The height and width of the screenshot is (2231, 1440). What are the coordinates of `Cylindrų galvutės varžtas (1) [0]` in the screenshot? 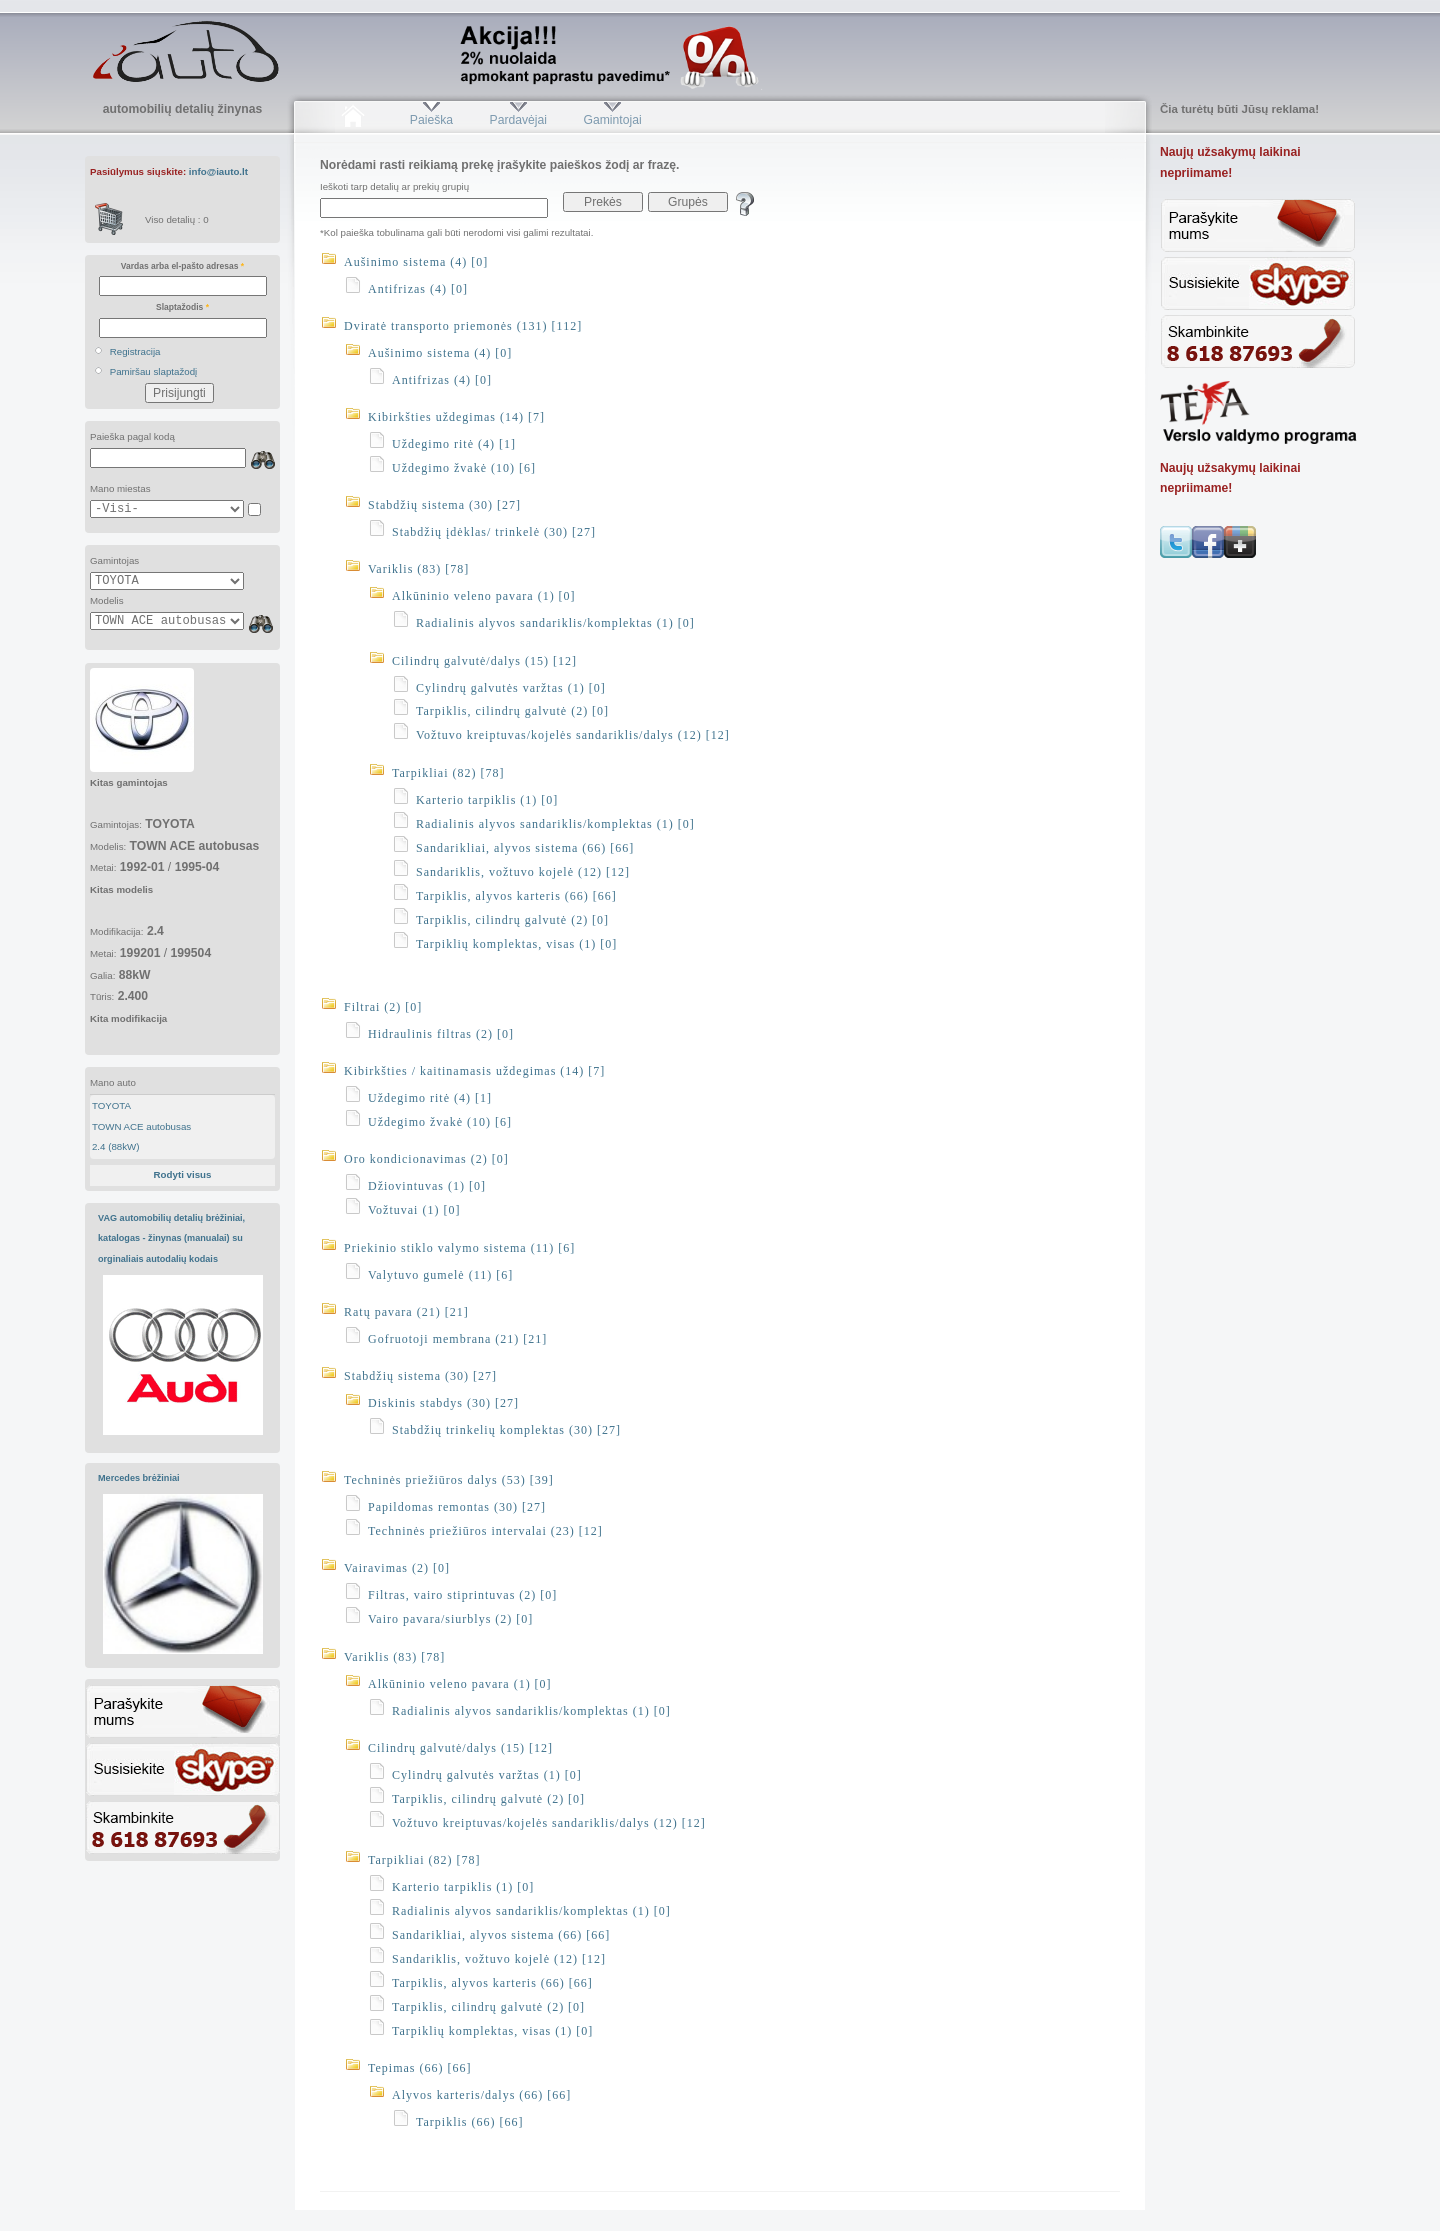 It's located at (511, 688).